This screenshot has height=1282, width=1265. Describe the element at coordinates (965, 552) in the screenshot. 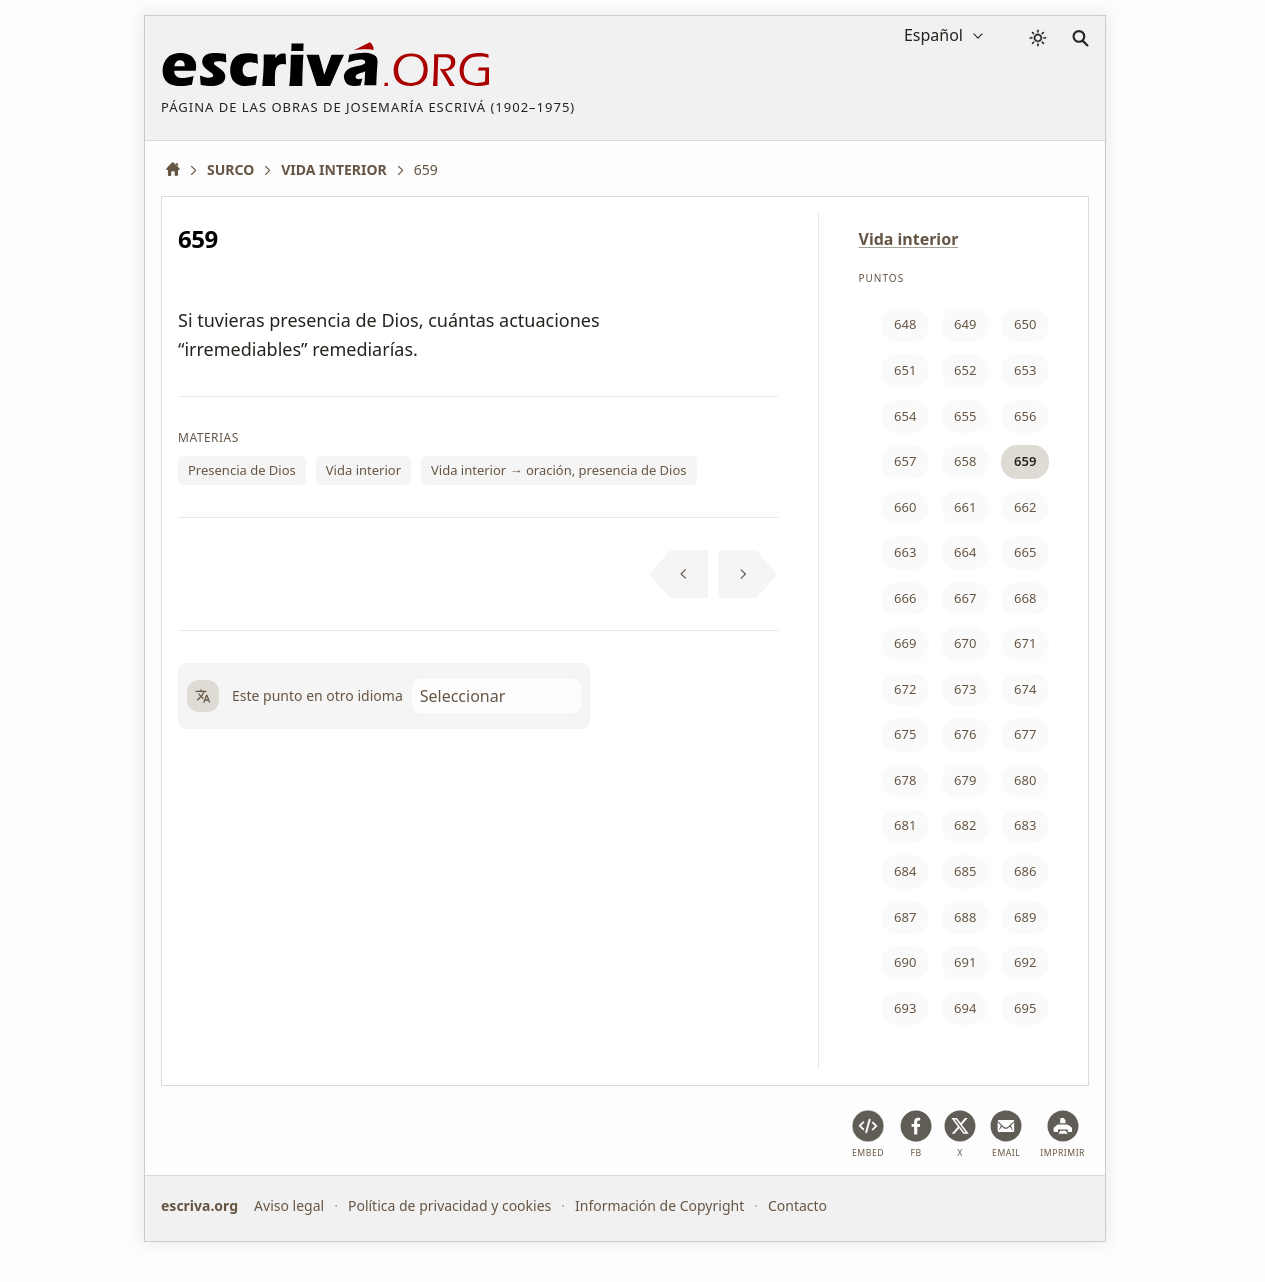

I see `664` at that location.